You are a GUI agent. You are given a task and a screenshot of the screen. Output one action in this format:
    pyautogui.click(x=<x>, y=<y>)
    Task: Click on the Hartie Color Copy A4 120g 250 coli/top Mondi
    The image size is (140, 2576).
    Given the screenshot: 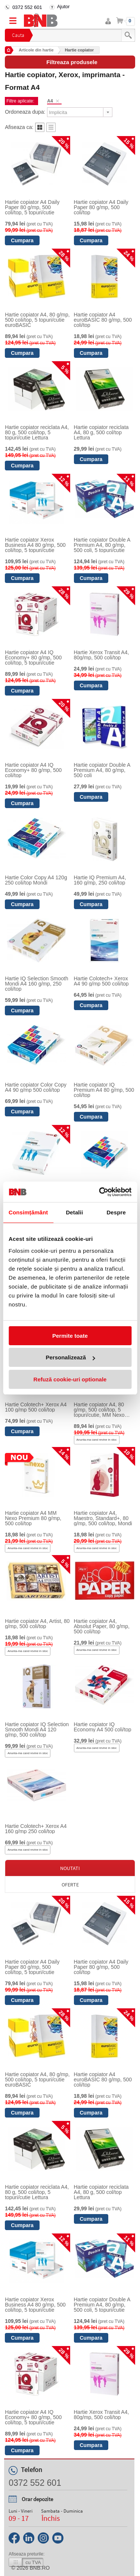 What is the action you would take?
    pyautogui.click(x=36, y=880)
    